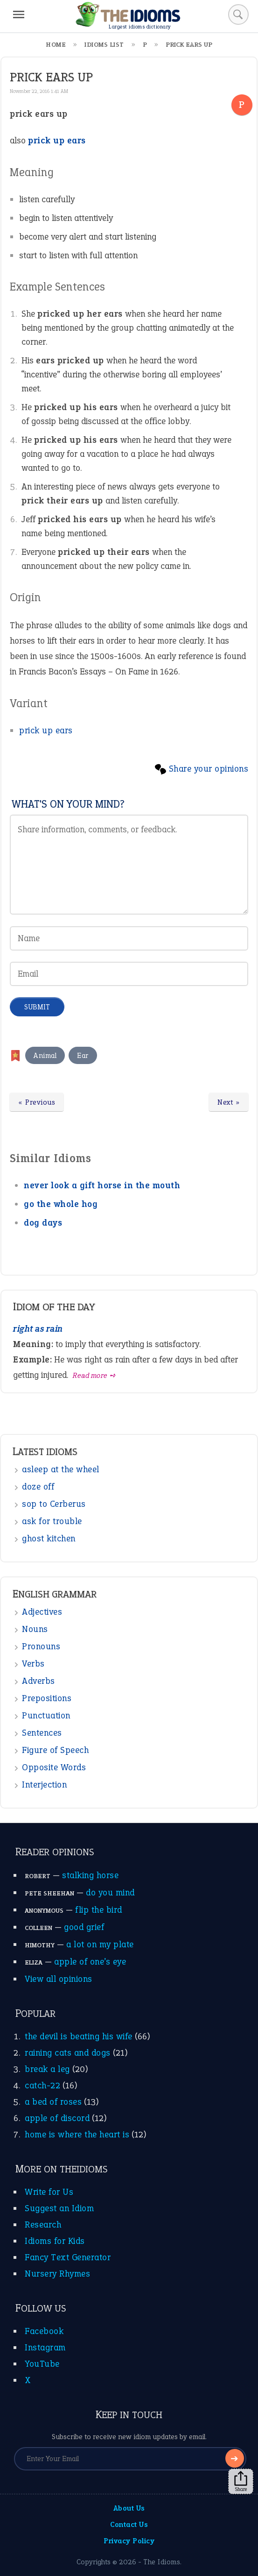 The height and width of the screenshot is (2576, 258). What do you see at coordinates (78, 2036) in the screenshot?
I see `the devil is beating his wife` at bounding box center [78, 2036].